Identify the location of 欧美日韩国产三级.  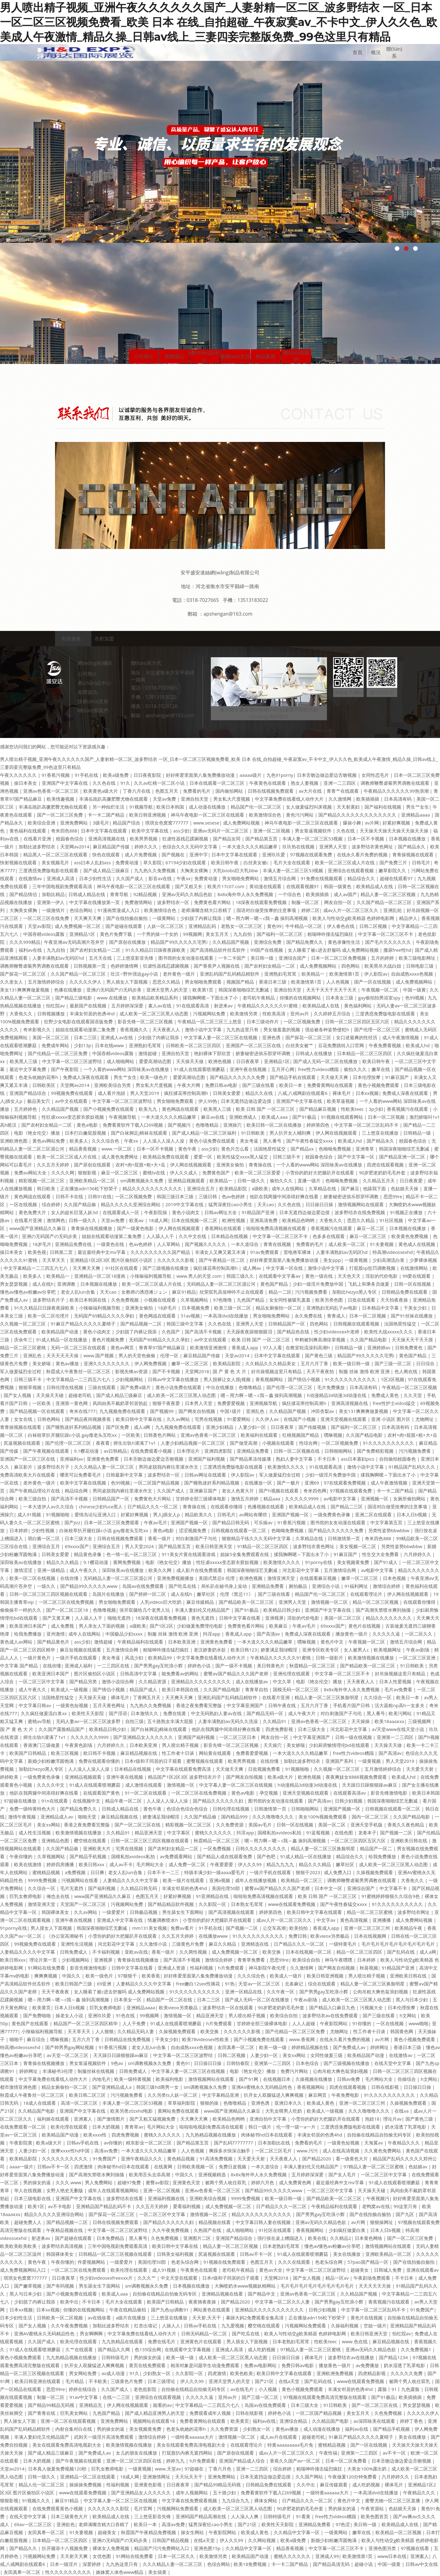
(74, 1984).